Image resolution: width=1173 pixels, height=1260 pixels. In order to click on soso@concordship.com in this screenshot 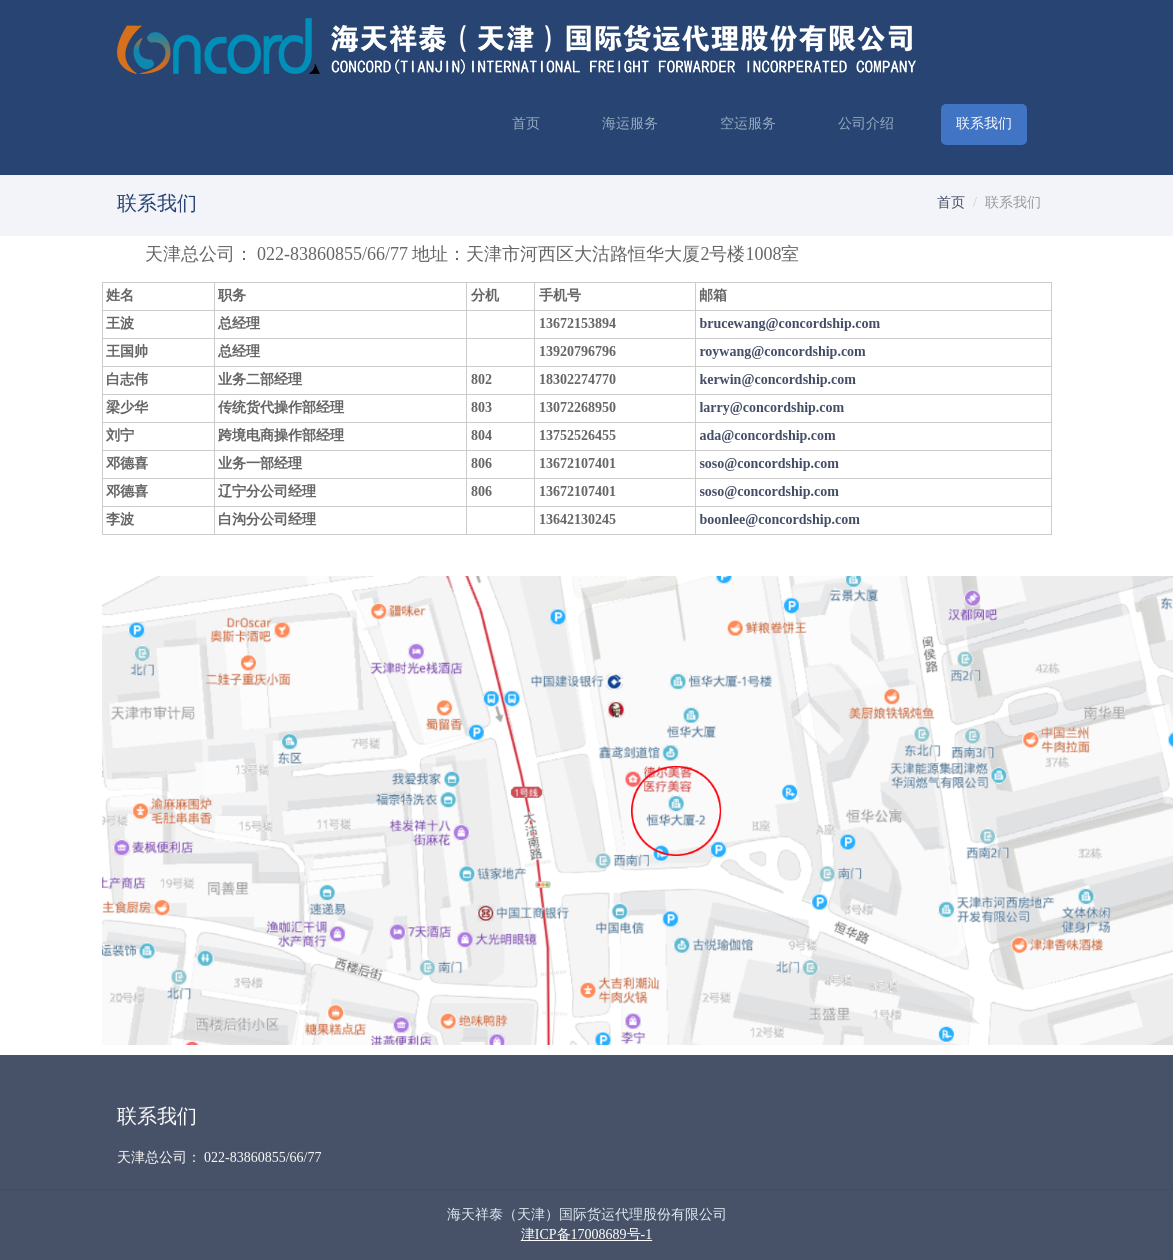, I will do `click(768, 463)`.